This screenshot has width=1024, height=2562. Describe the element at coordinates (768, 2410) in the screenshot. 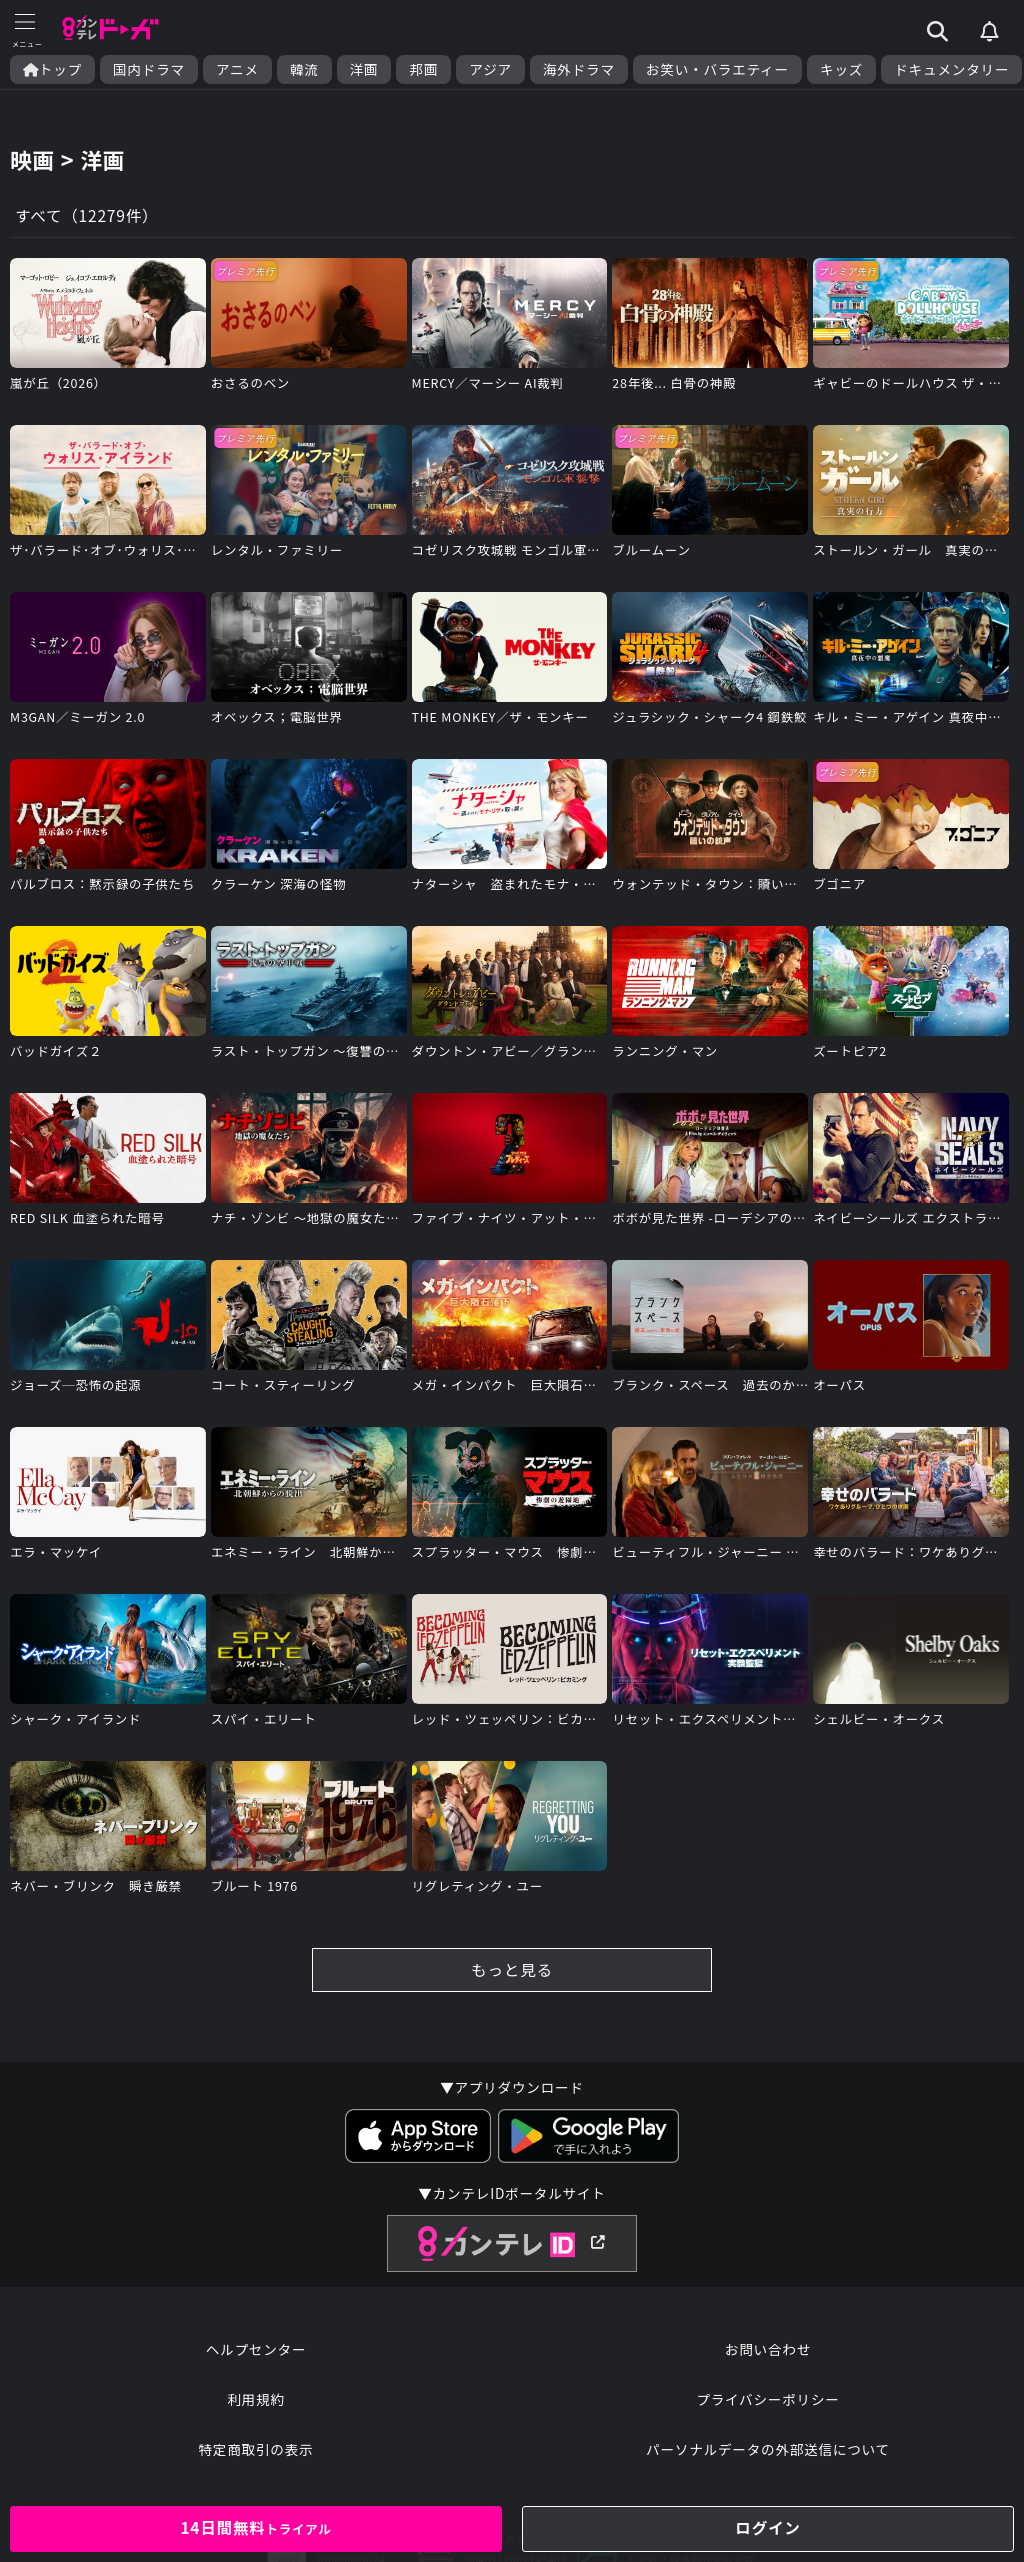

I see `プライバシーポリシー` at that location.